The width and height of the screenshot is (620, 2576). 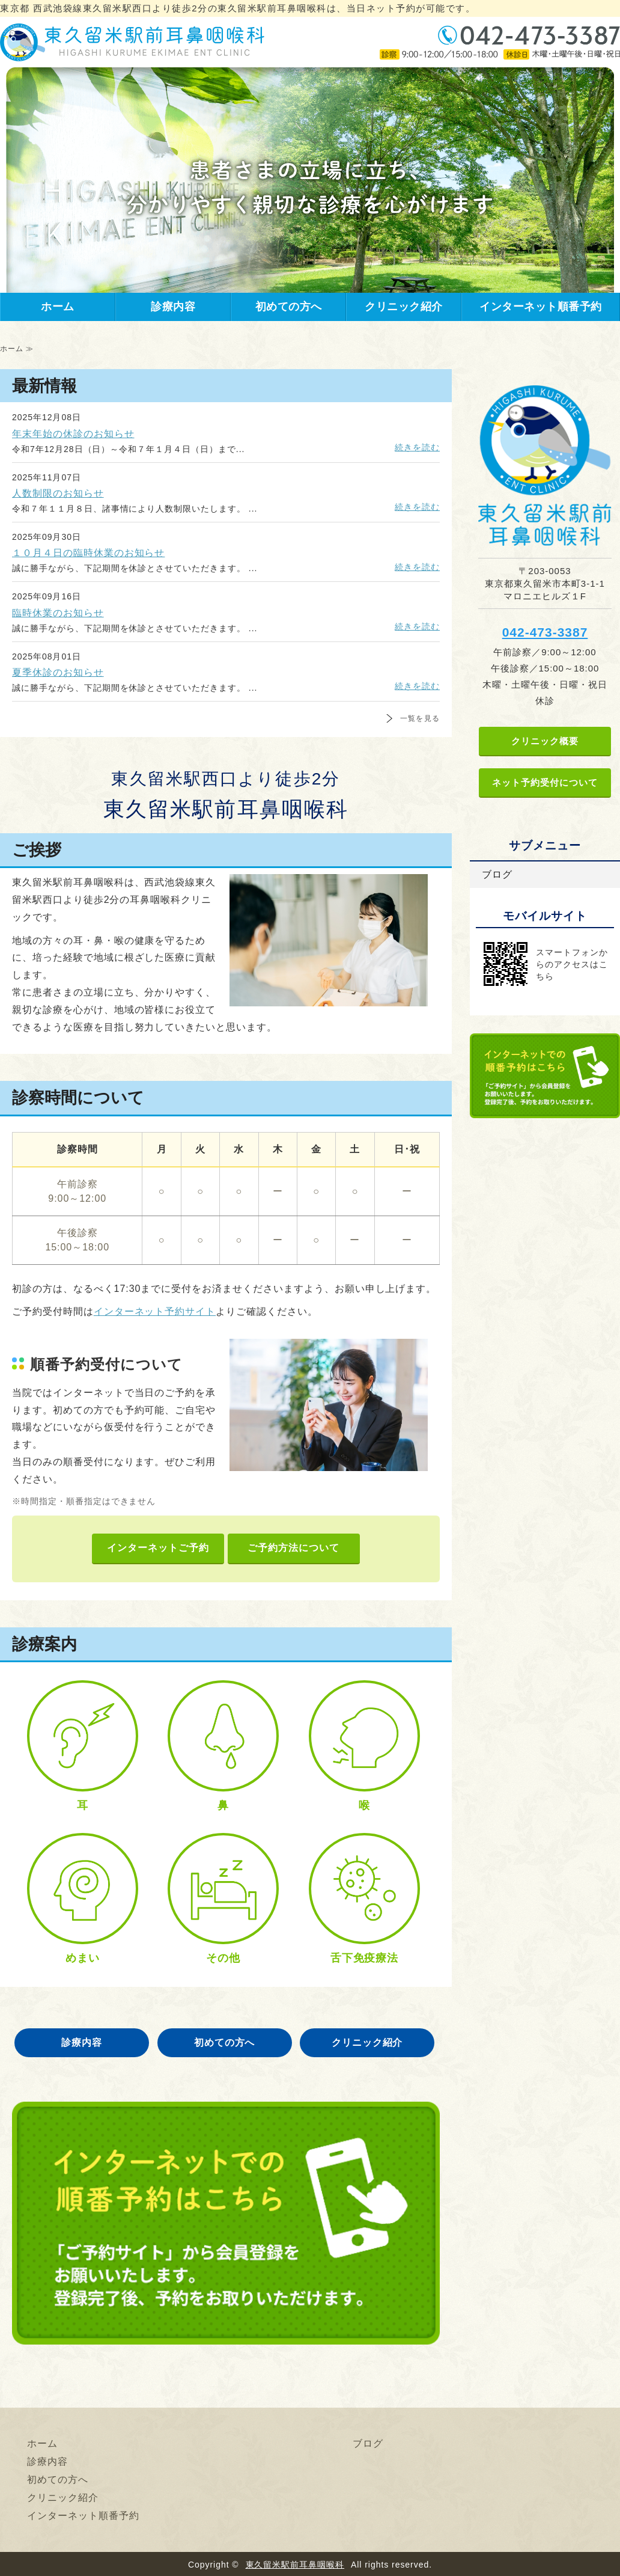 I want to click on ブログ, so click(x=497, y=874).